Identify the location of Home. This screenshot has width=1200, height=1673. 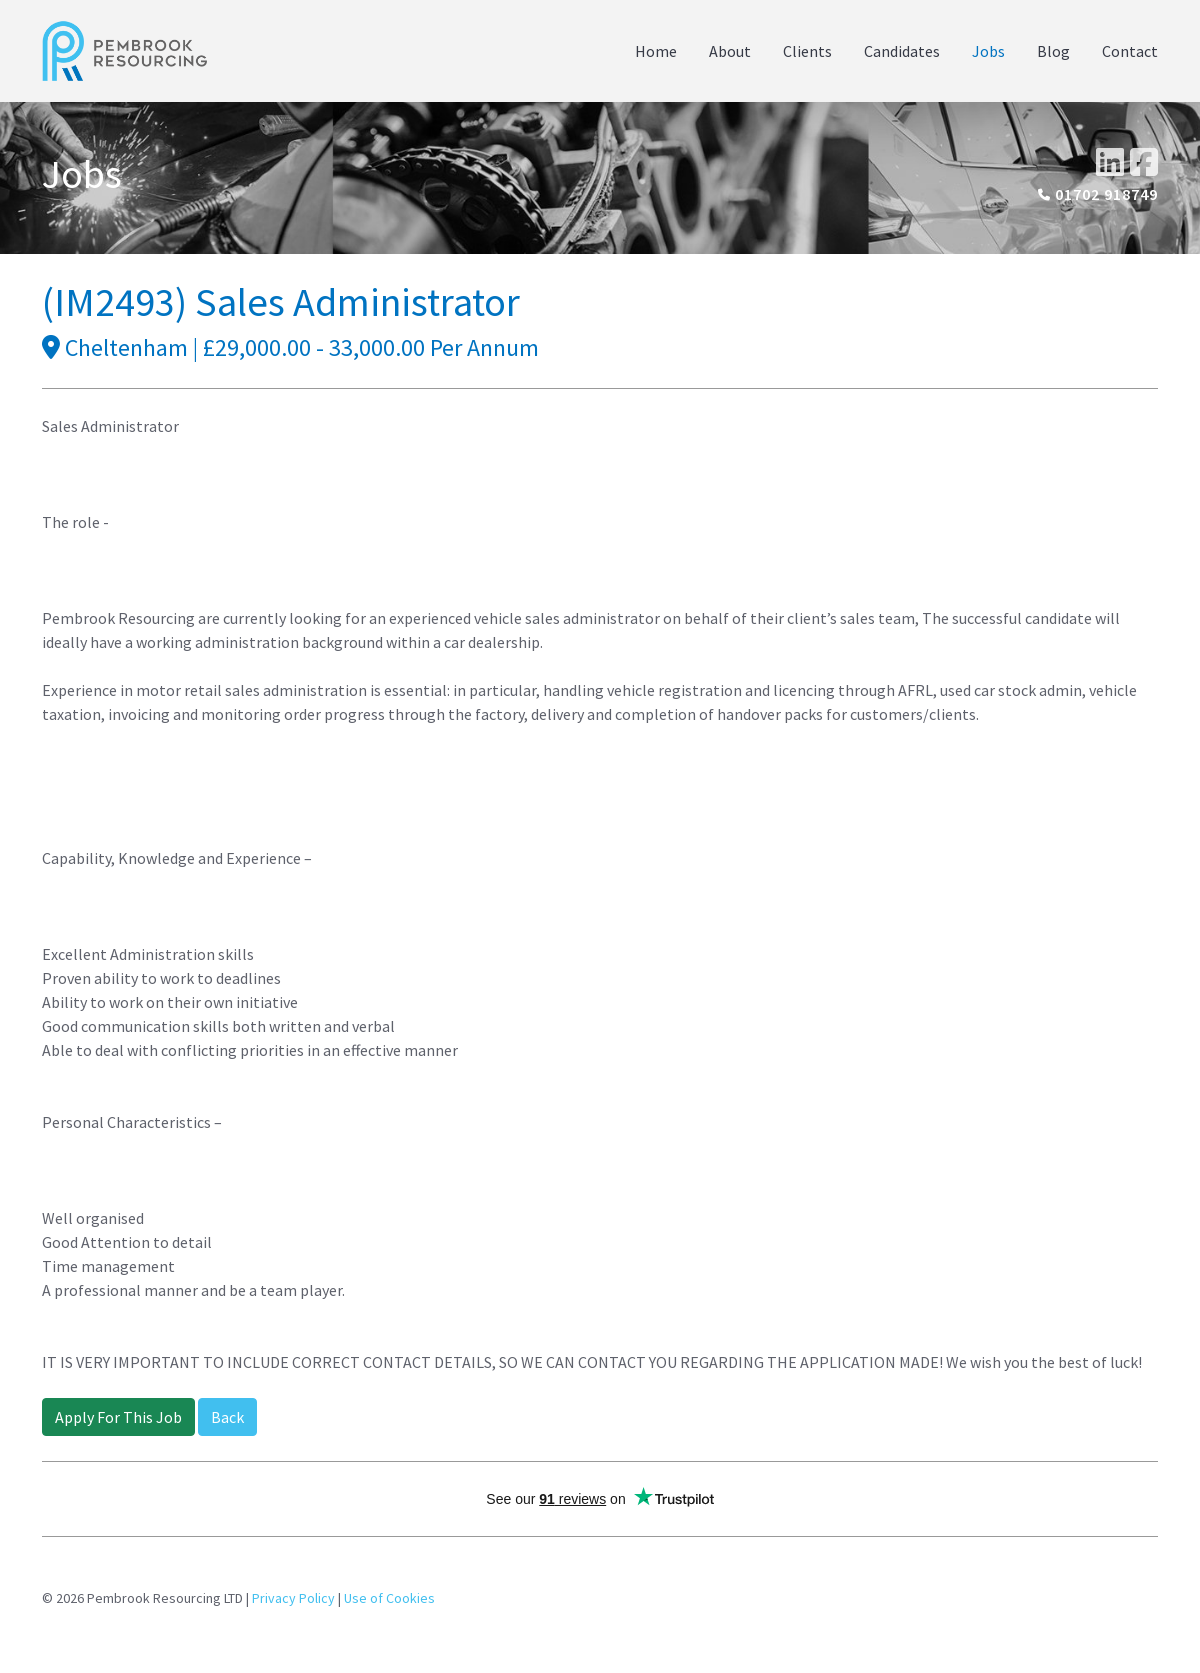
(656, 51).